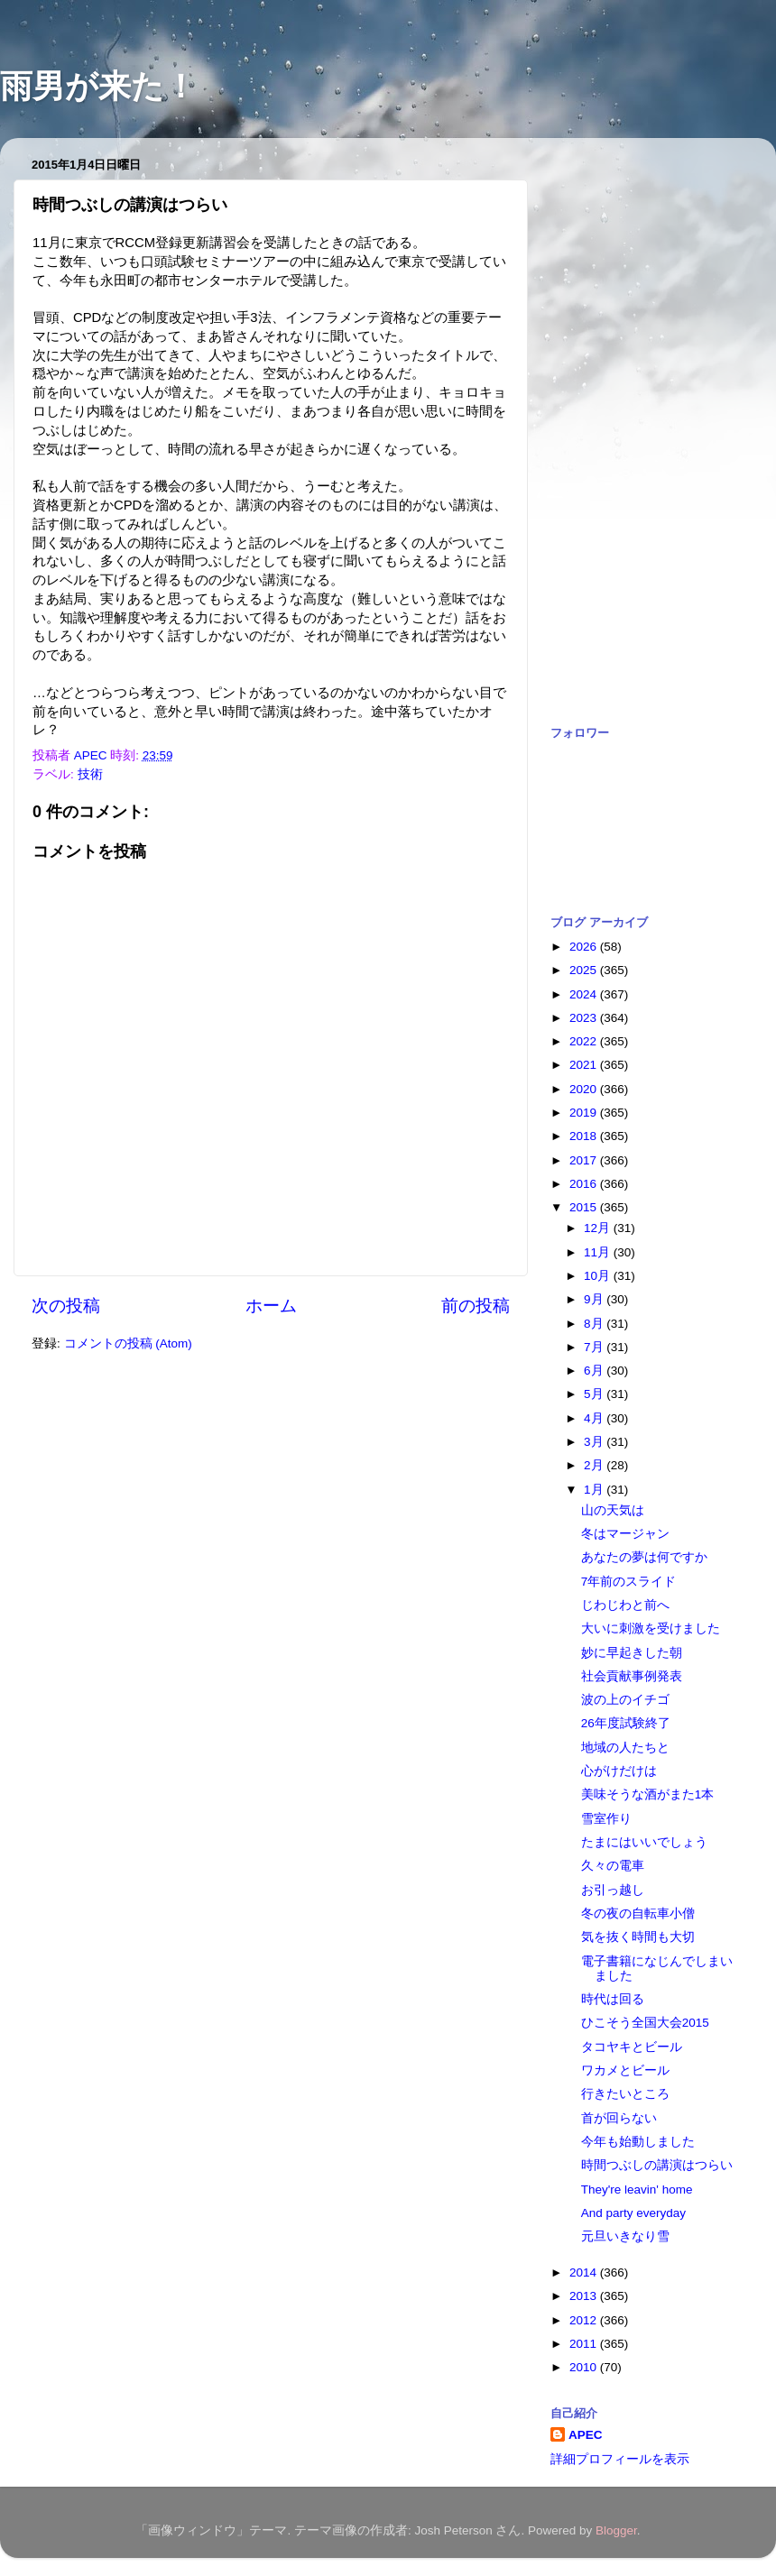 Image resolution: width=776 pixels, height=2576 pixels. Describe the element at coordinates (584, 1136) in the screenshot. I see `2018` at that location.